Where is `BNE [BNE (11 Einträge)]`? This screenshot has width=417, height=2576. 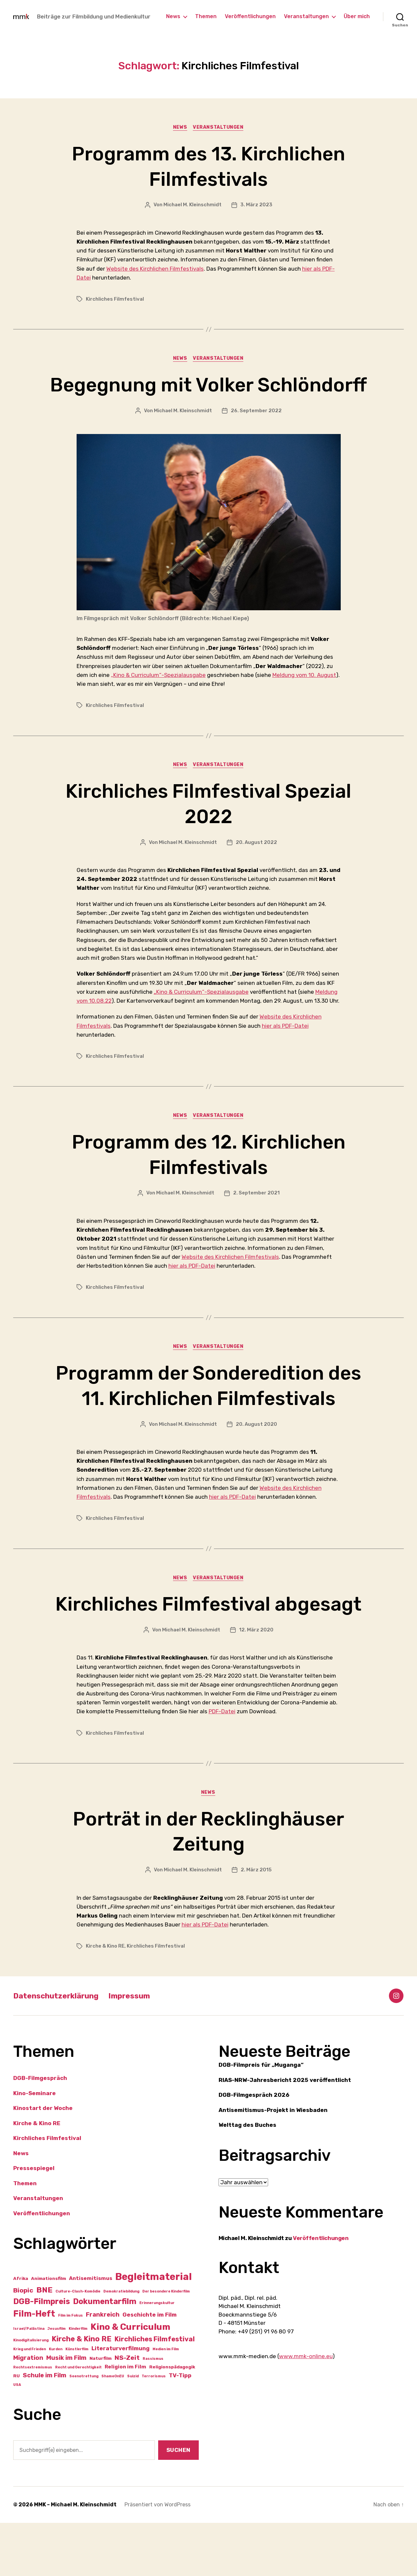 BNE [BNE (11 Einträge)] is located at coordinates (44, 2343).